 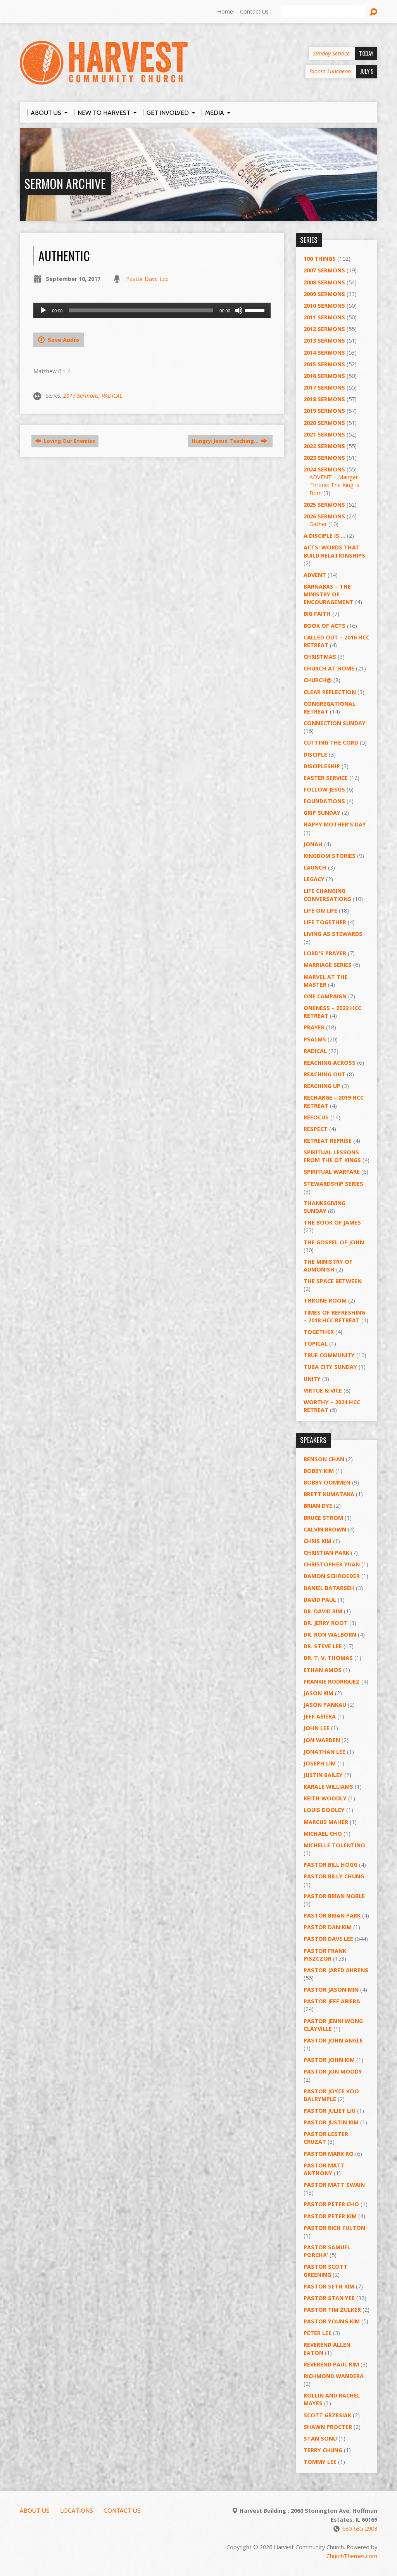 What do you see at coordinates (147, 278) in the screenshot?
I see `Pastor Dave Lee` at bounding box center [147, 278].